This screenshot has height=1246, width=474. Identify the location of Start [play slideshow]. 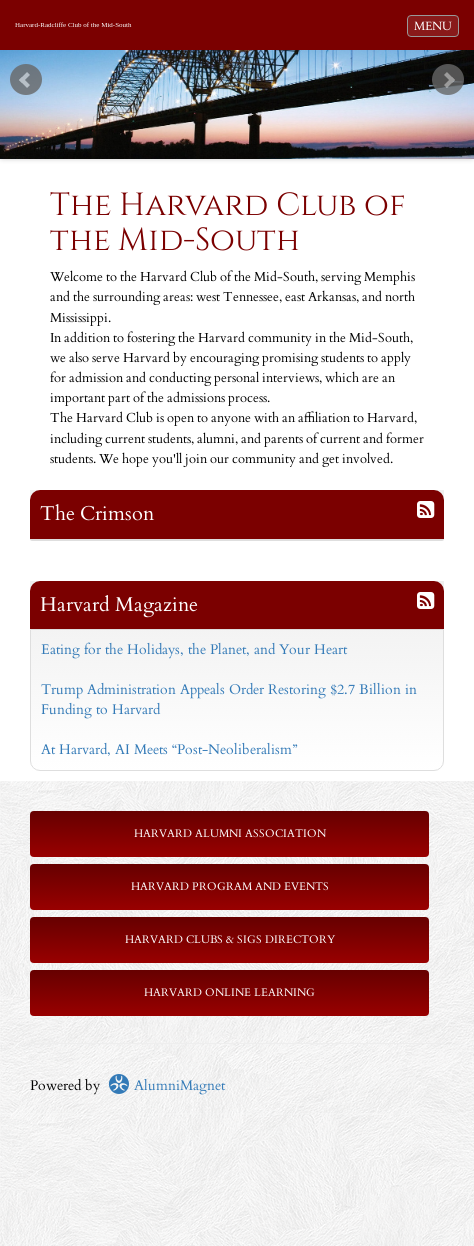
(230, 65).